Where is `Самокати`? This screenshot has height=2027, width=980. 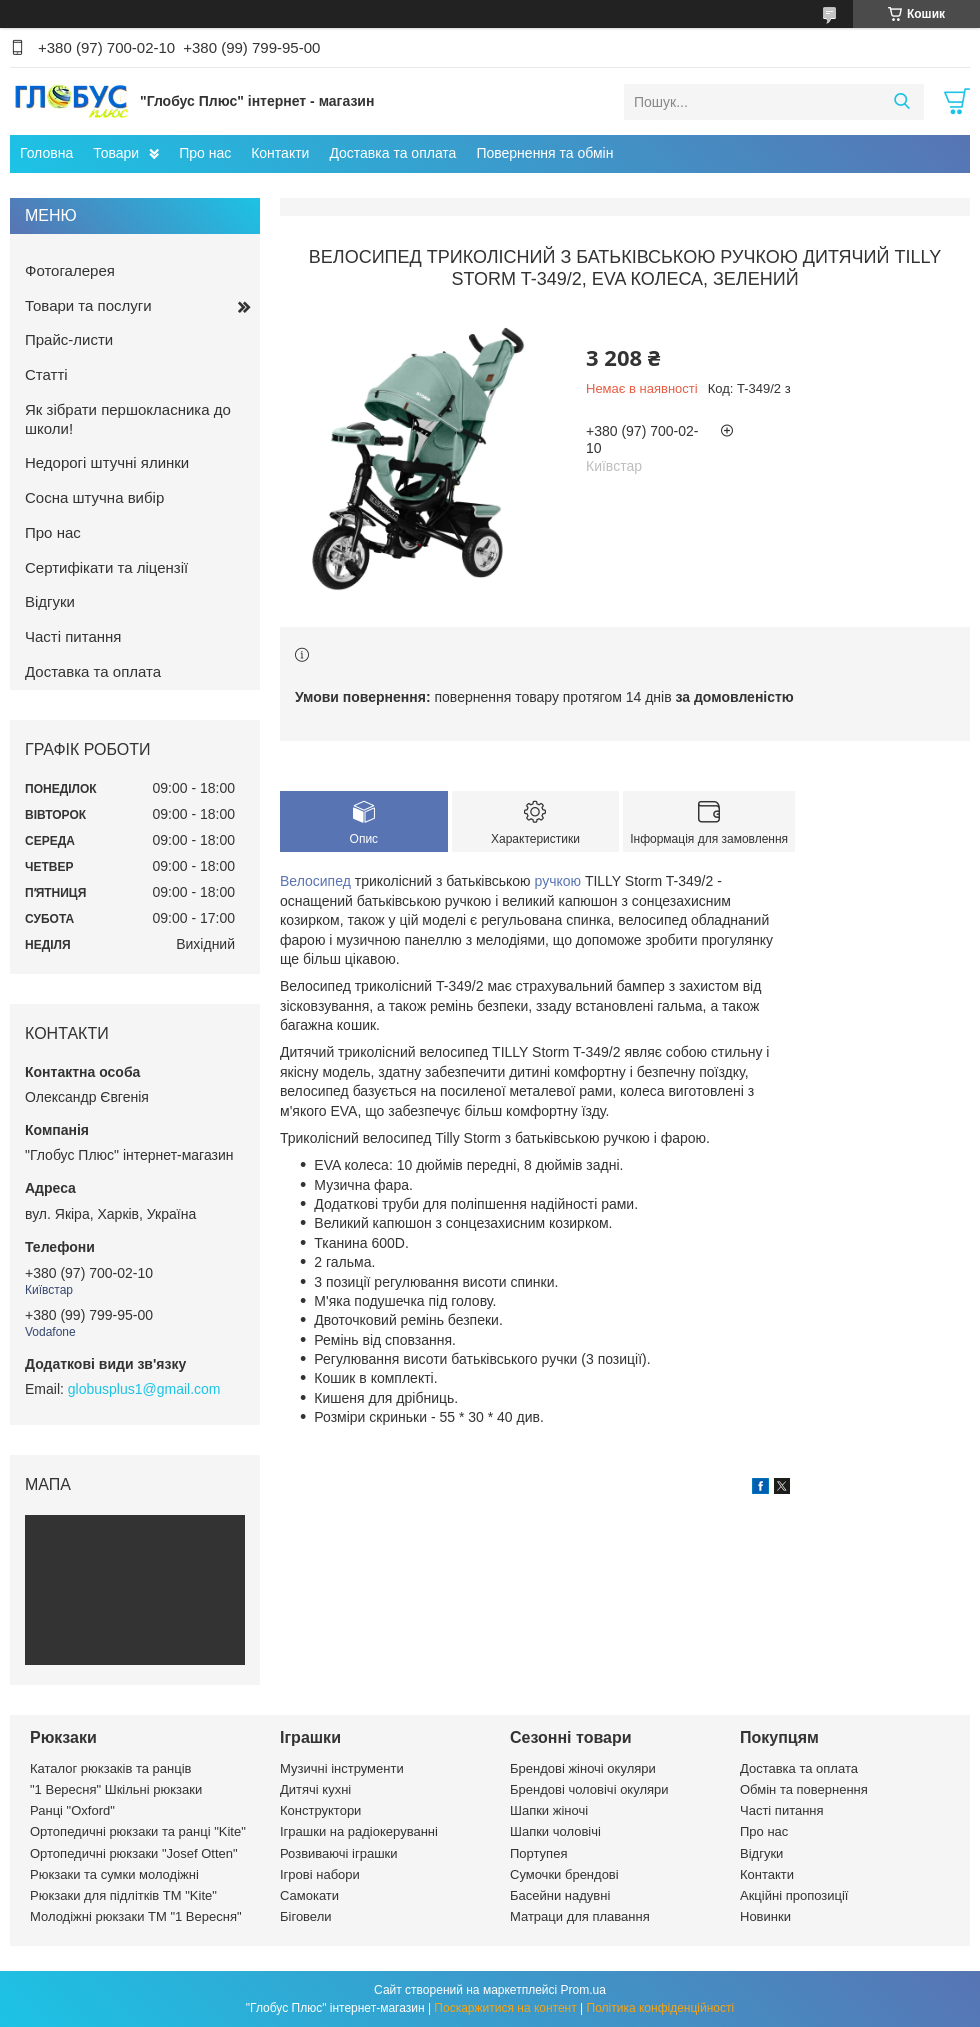
Самокати is located at coordinates (309, 1895).